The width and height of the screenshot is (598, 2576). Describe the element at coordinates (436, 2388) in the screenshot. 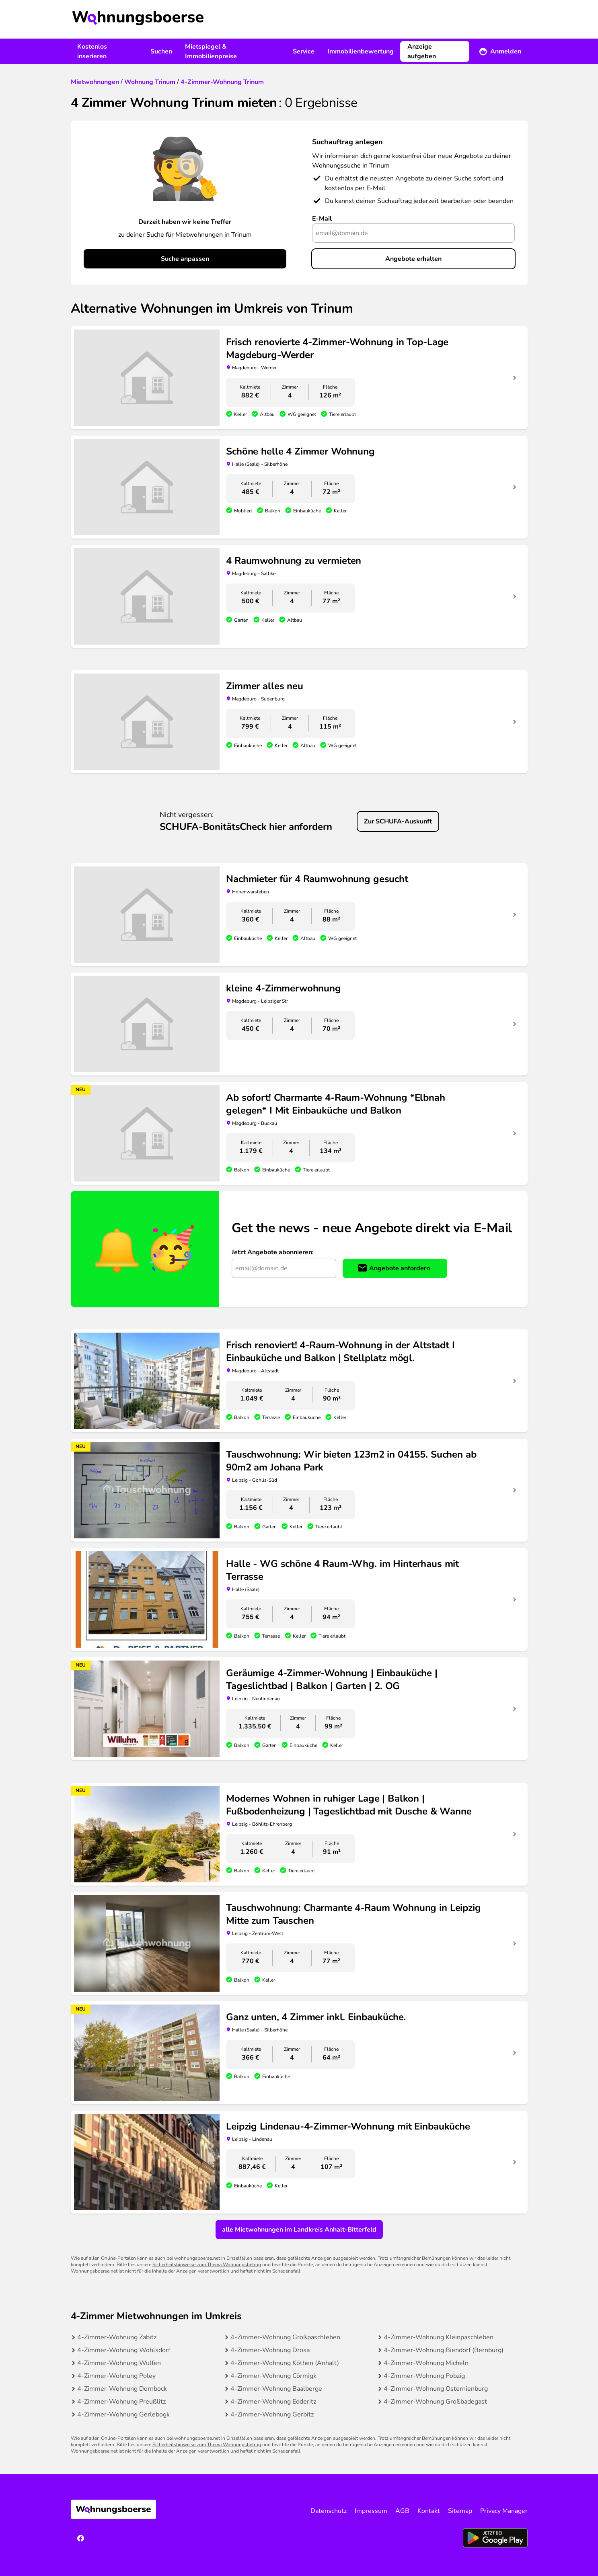

I see `4-Zimmer-Wohnung Osternienburg` at that location.